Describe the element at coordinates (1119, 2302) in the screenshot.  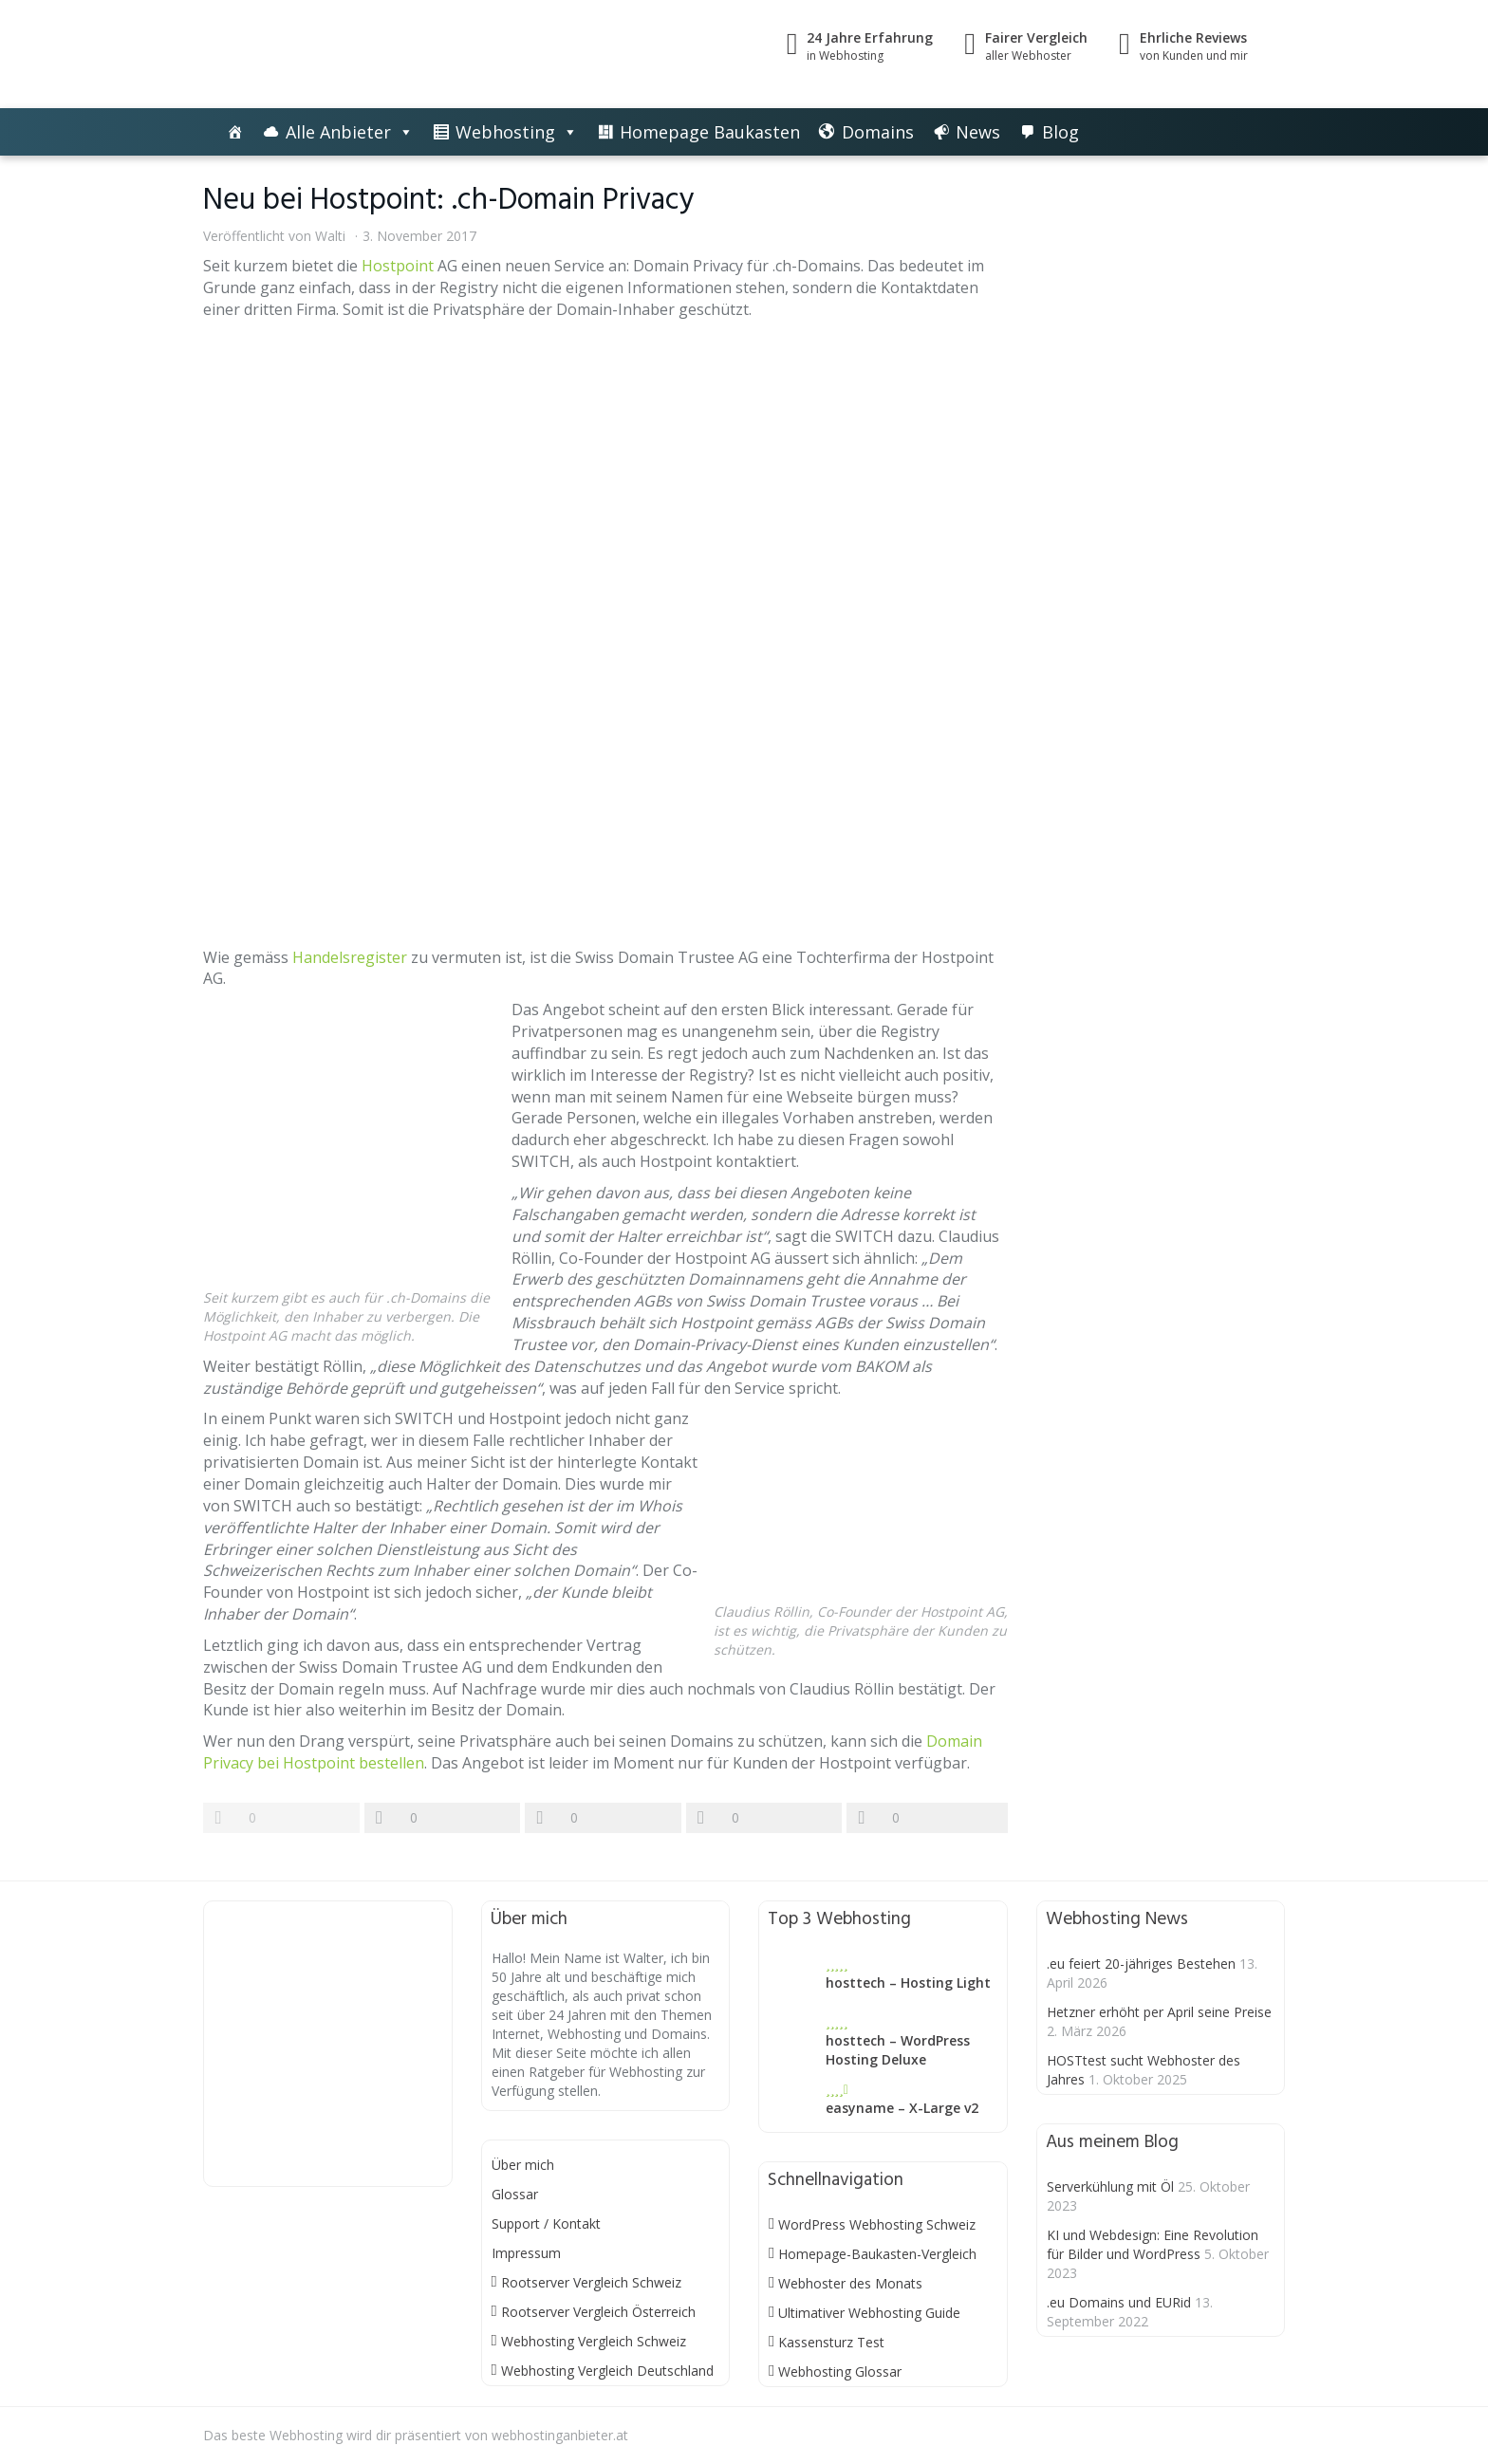
I see `.eu Domains und EURid` at that location.